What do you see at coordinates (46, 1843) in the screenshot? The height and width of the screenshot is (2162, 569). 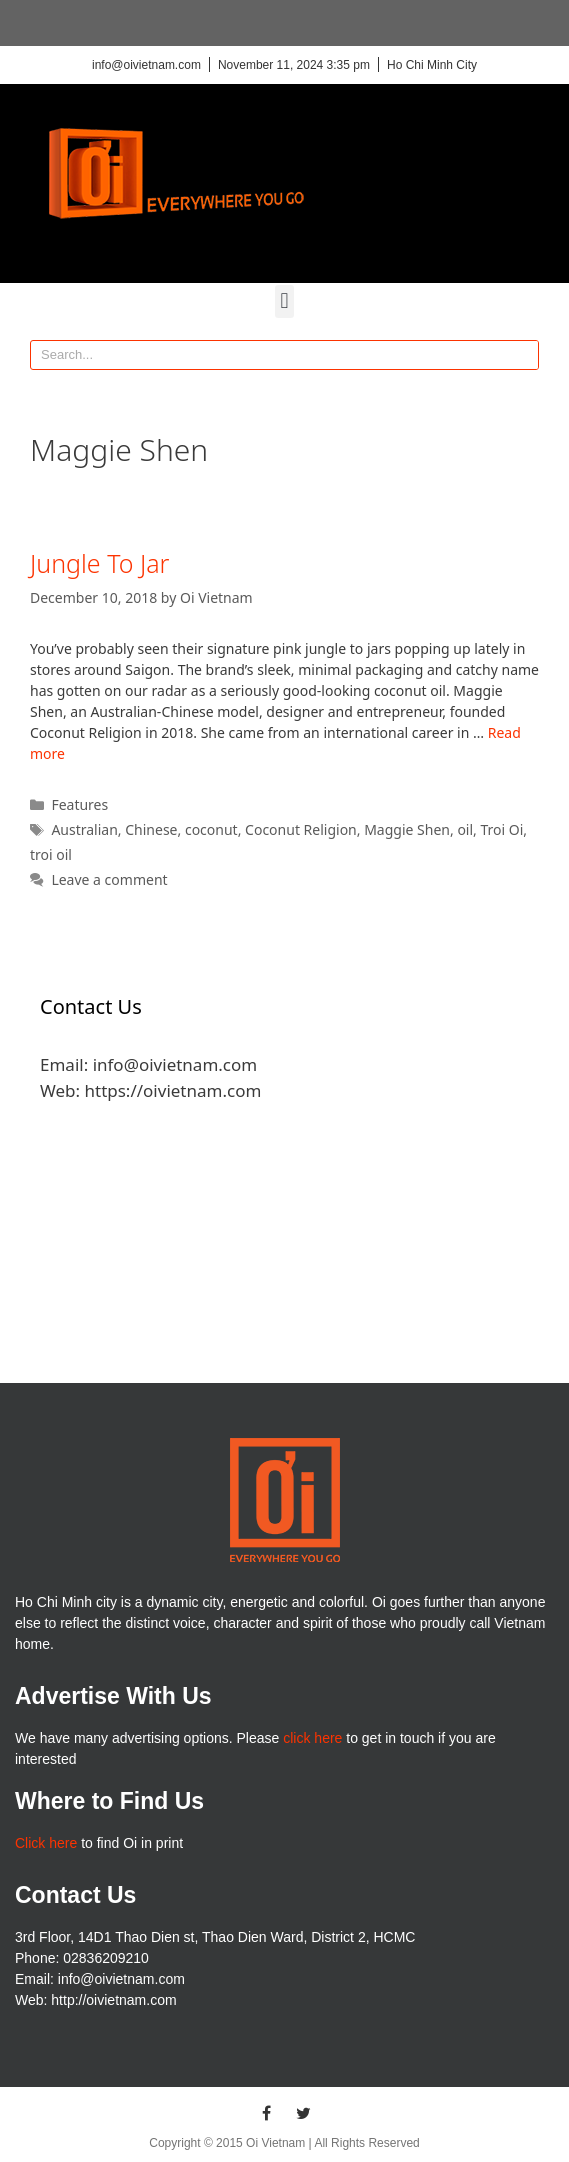 I see `Click here` at bounding box center [46, 1843].